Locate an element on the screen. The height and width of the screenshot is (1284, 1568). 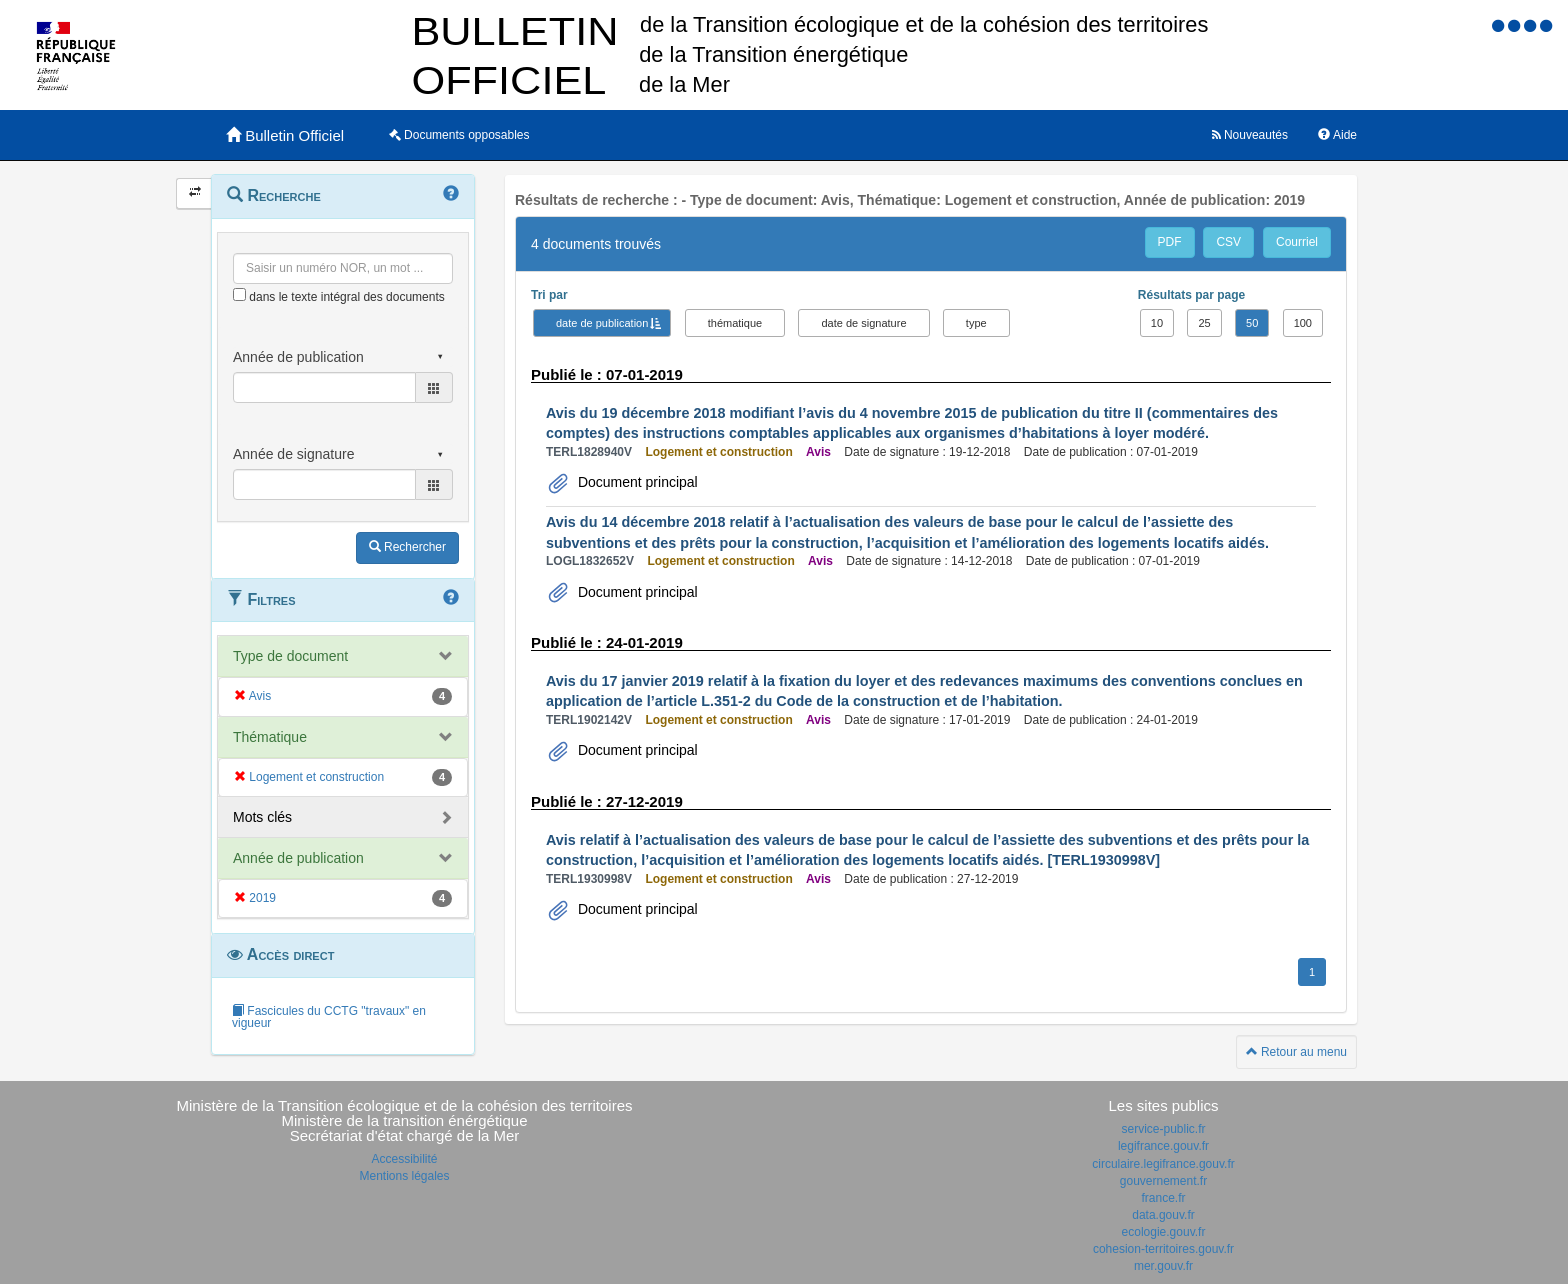
type is located at coordinates (976, 323).